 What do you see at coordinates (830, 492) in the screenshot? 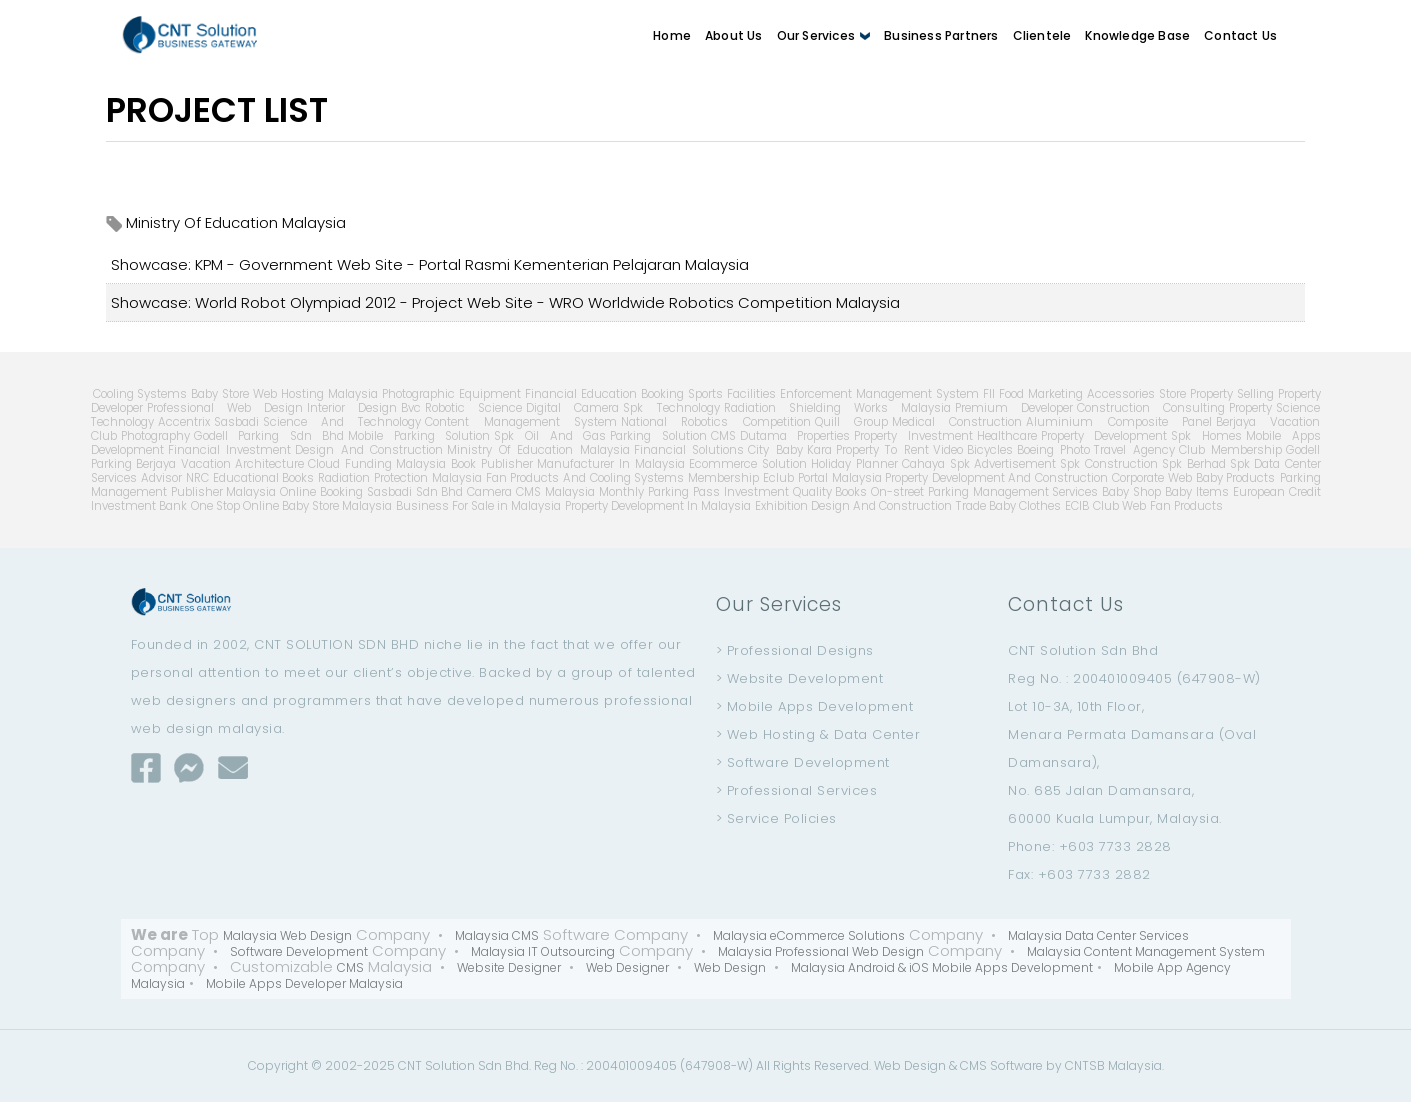
I see `Quality Books` at bounding box center [830, 492].